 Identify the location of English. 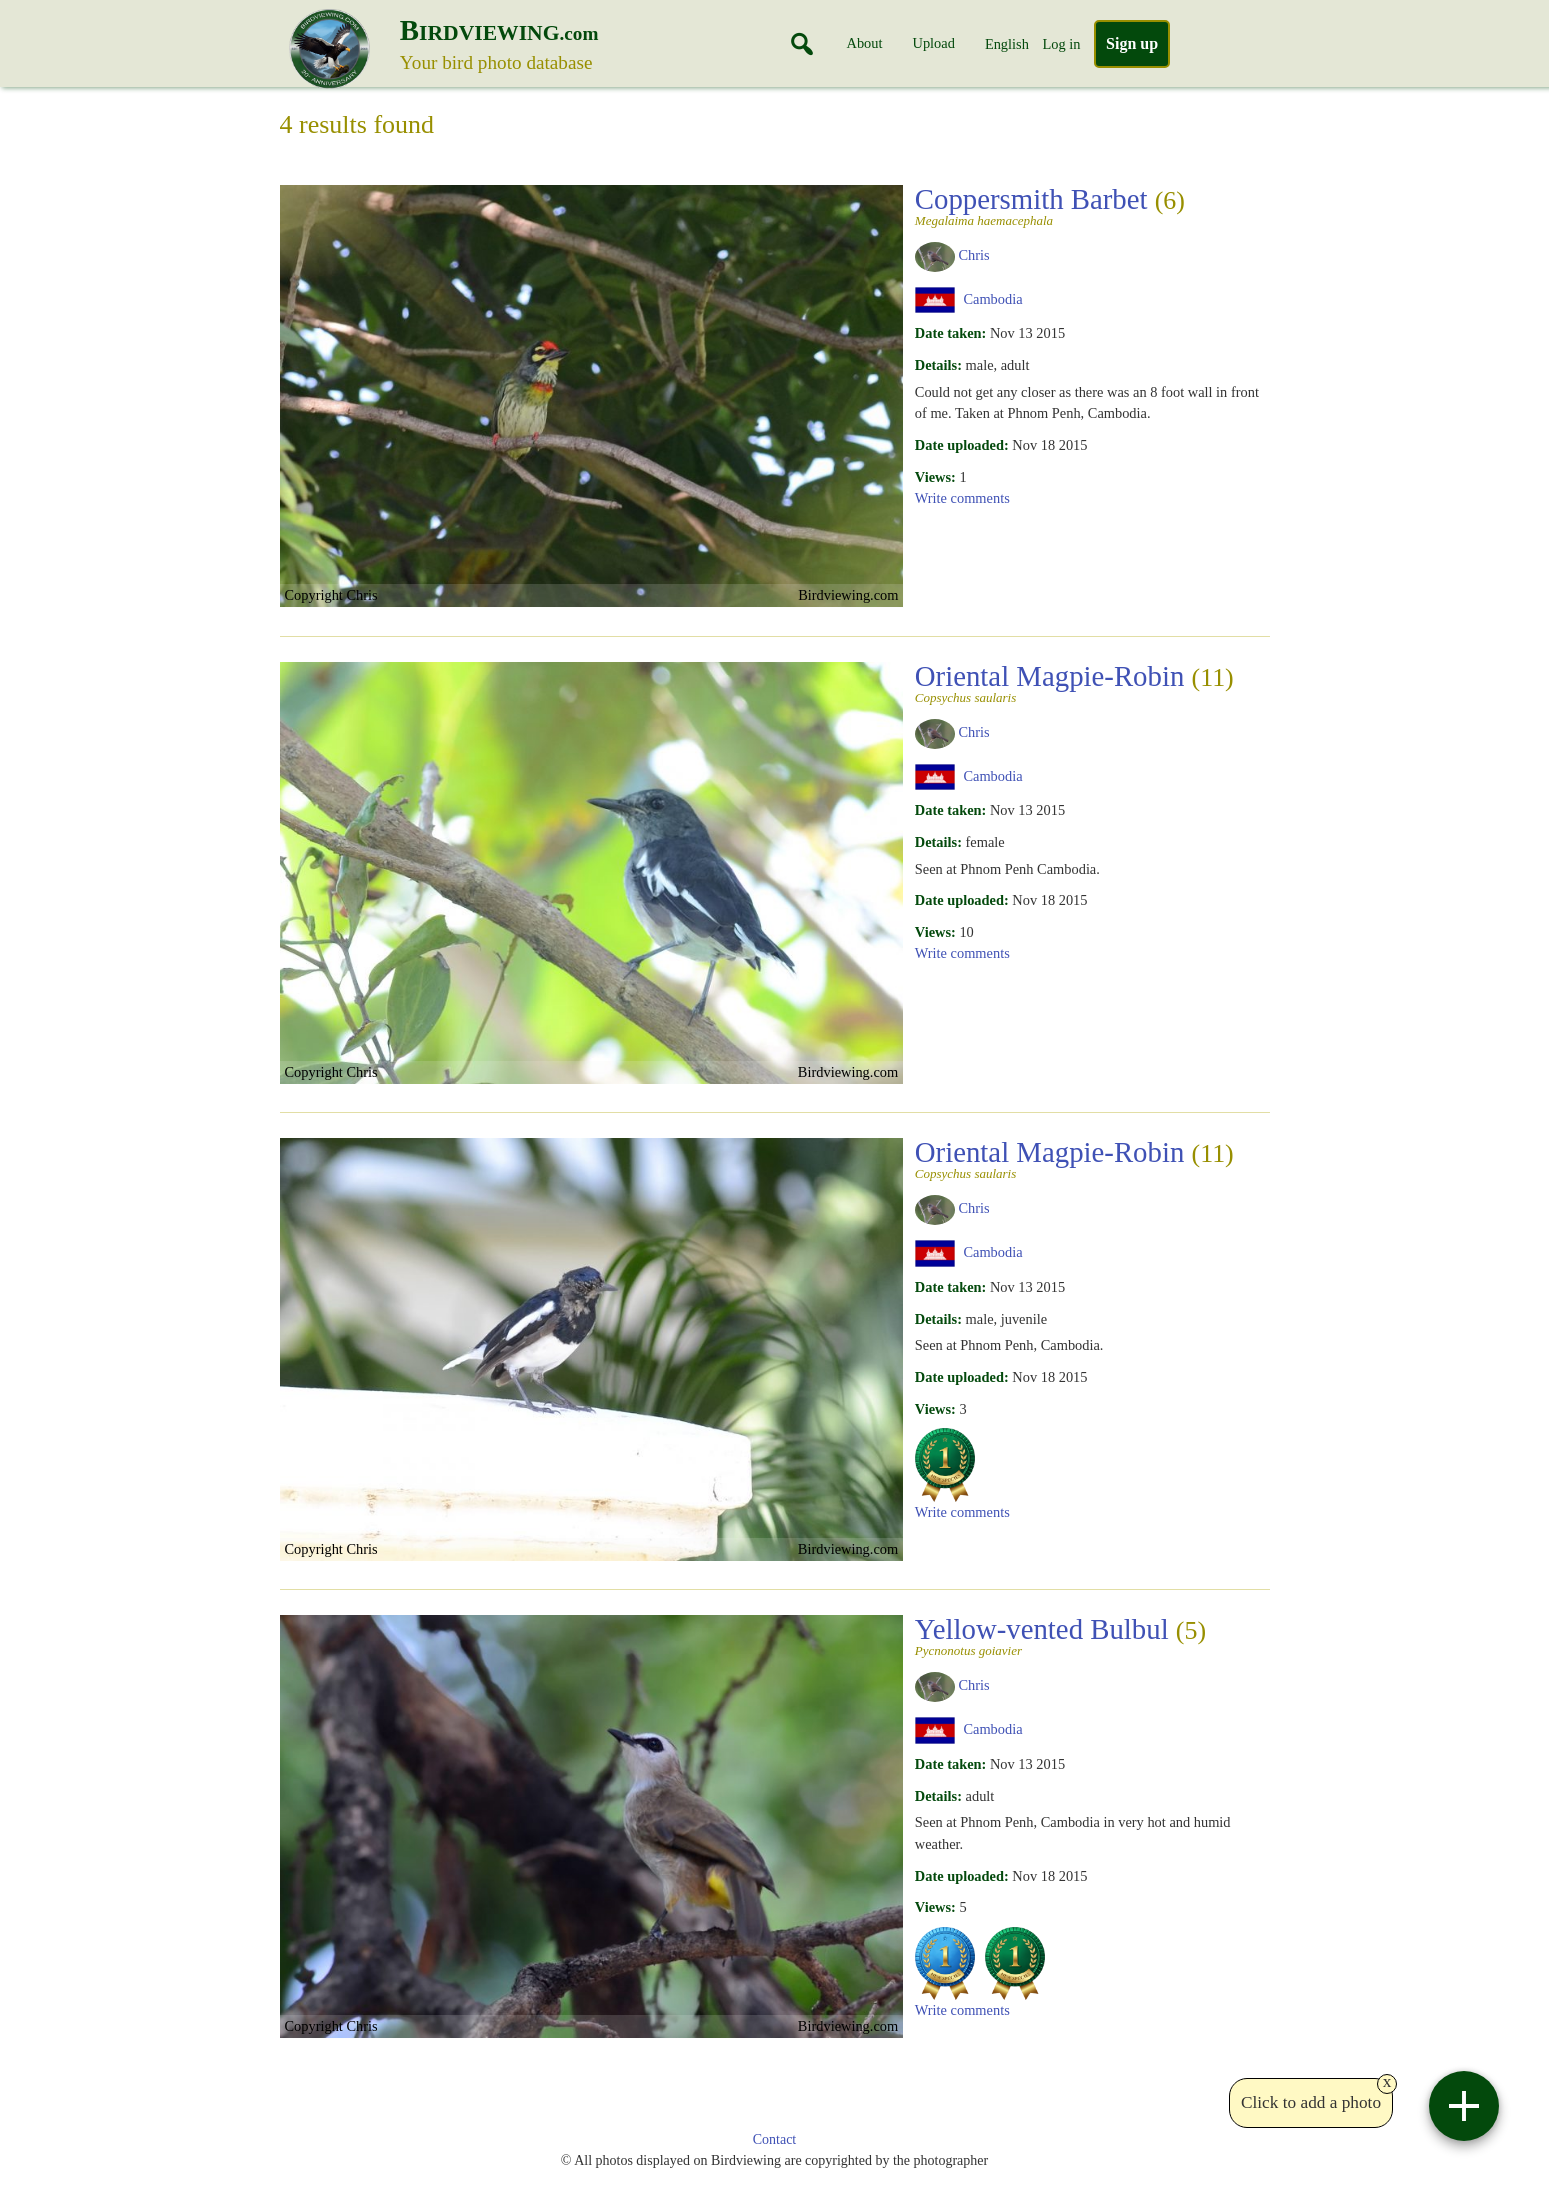
(1007, 44).